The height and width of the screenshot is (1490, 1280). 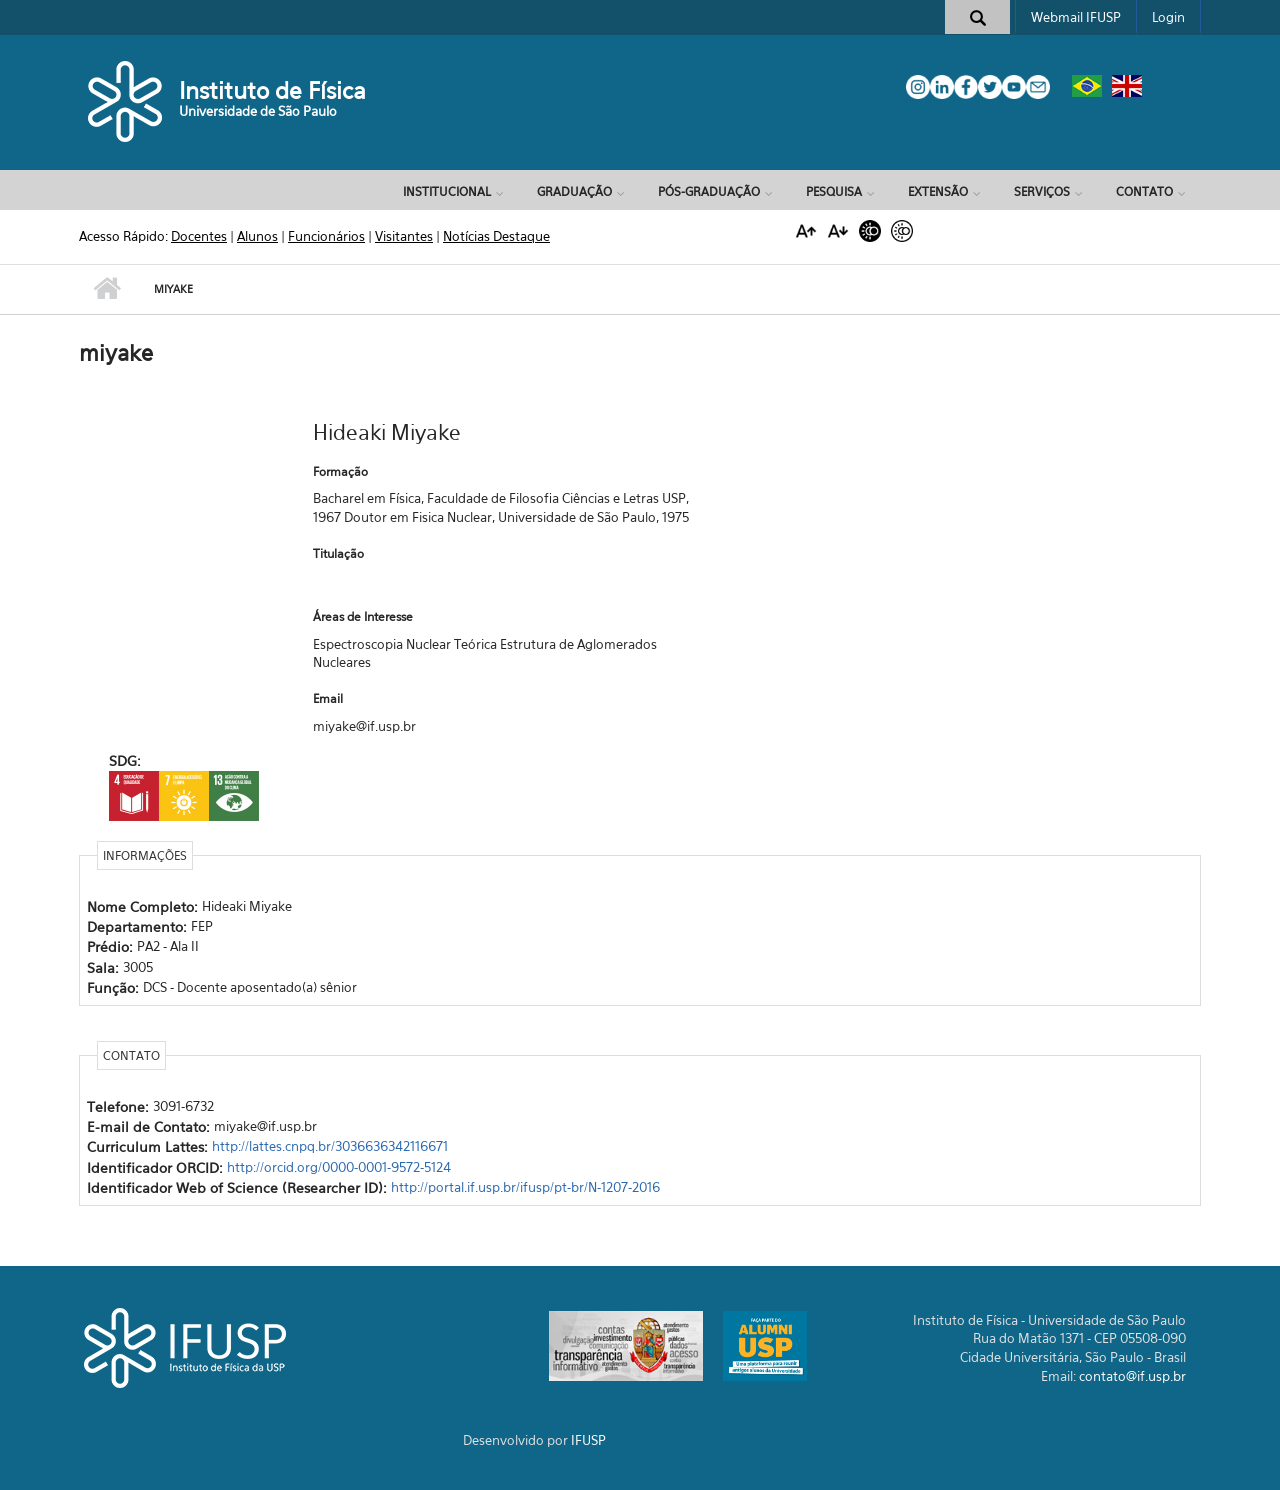 What do you see at coordinates (588, 1440) in the screenshot?
I see `IFUSP` at bounding box center [588, 1440].